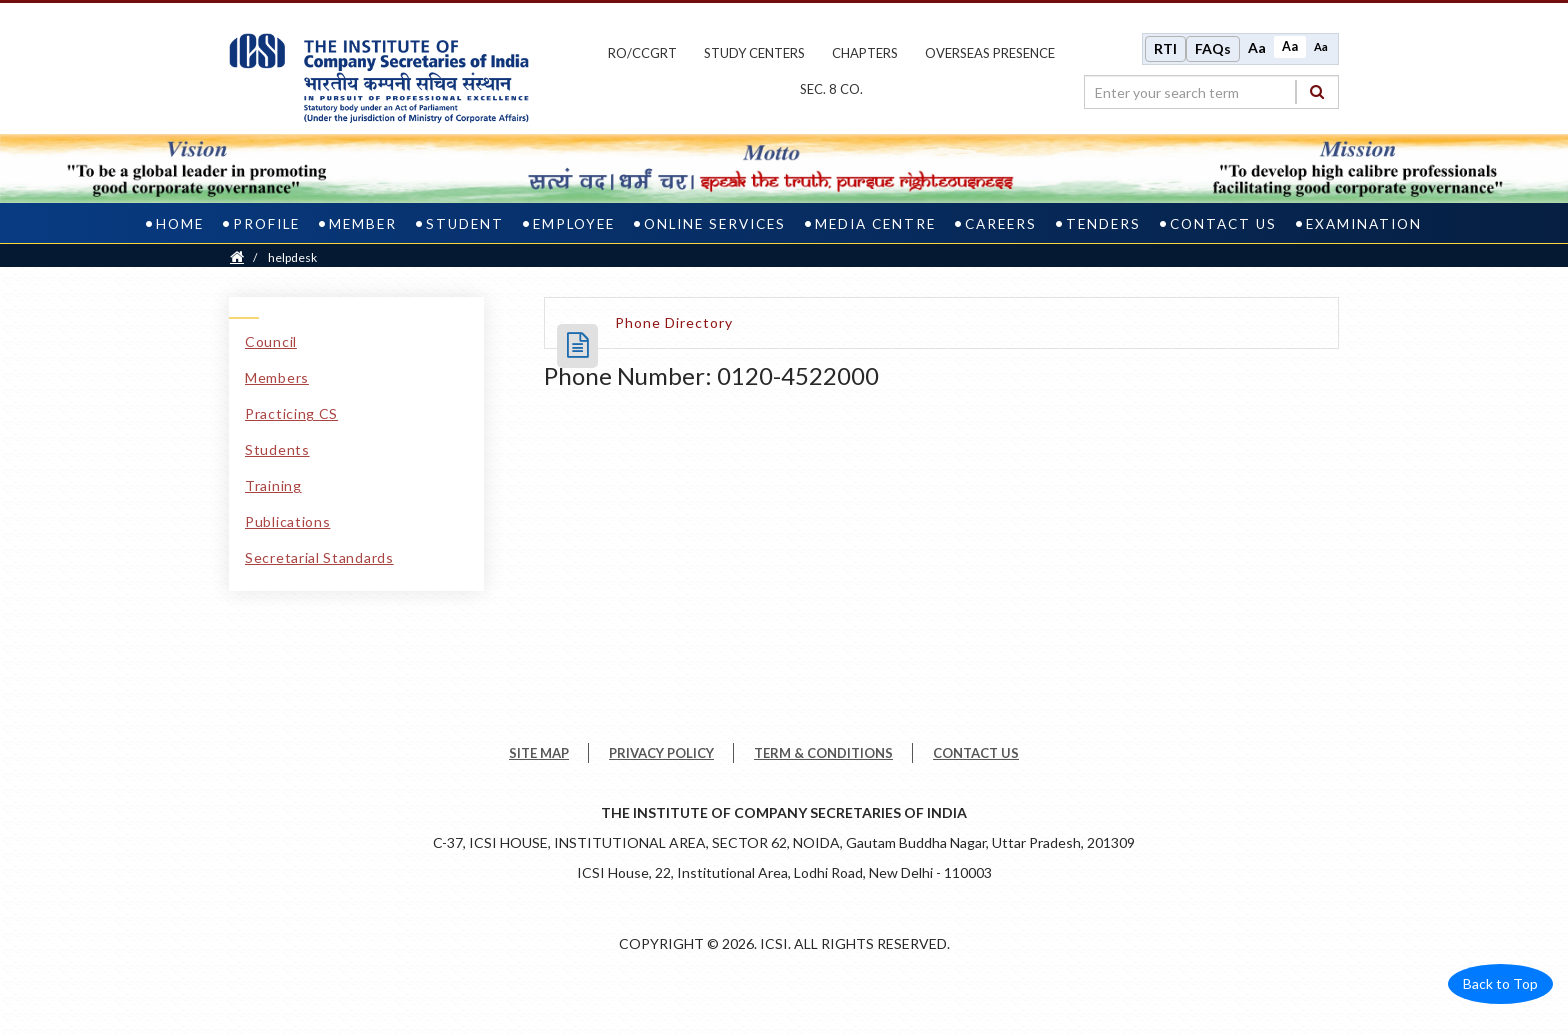 This screenshot has width=1568, height=1035. Describe the element at coordinates (831, 89) in the screenshot. I see `Sec. 8 Co.` at that location.